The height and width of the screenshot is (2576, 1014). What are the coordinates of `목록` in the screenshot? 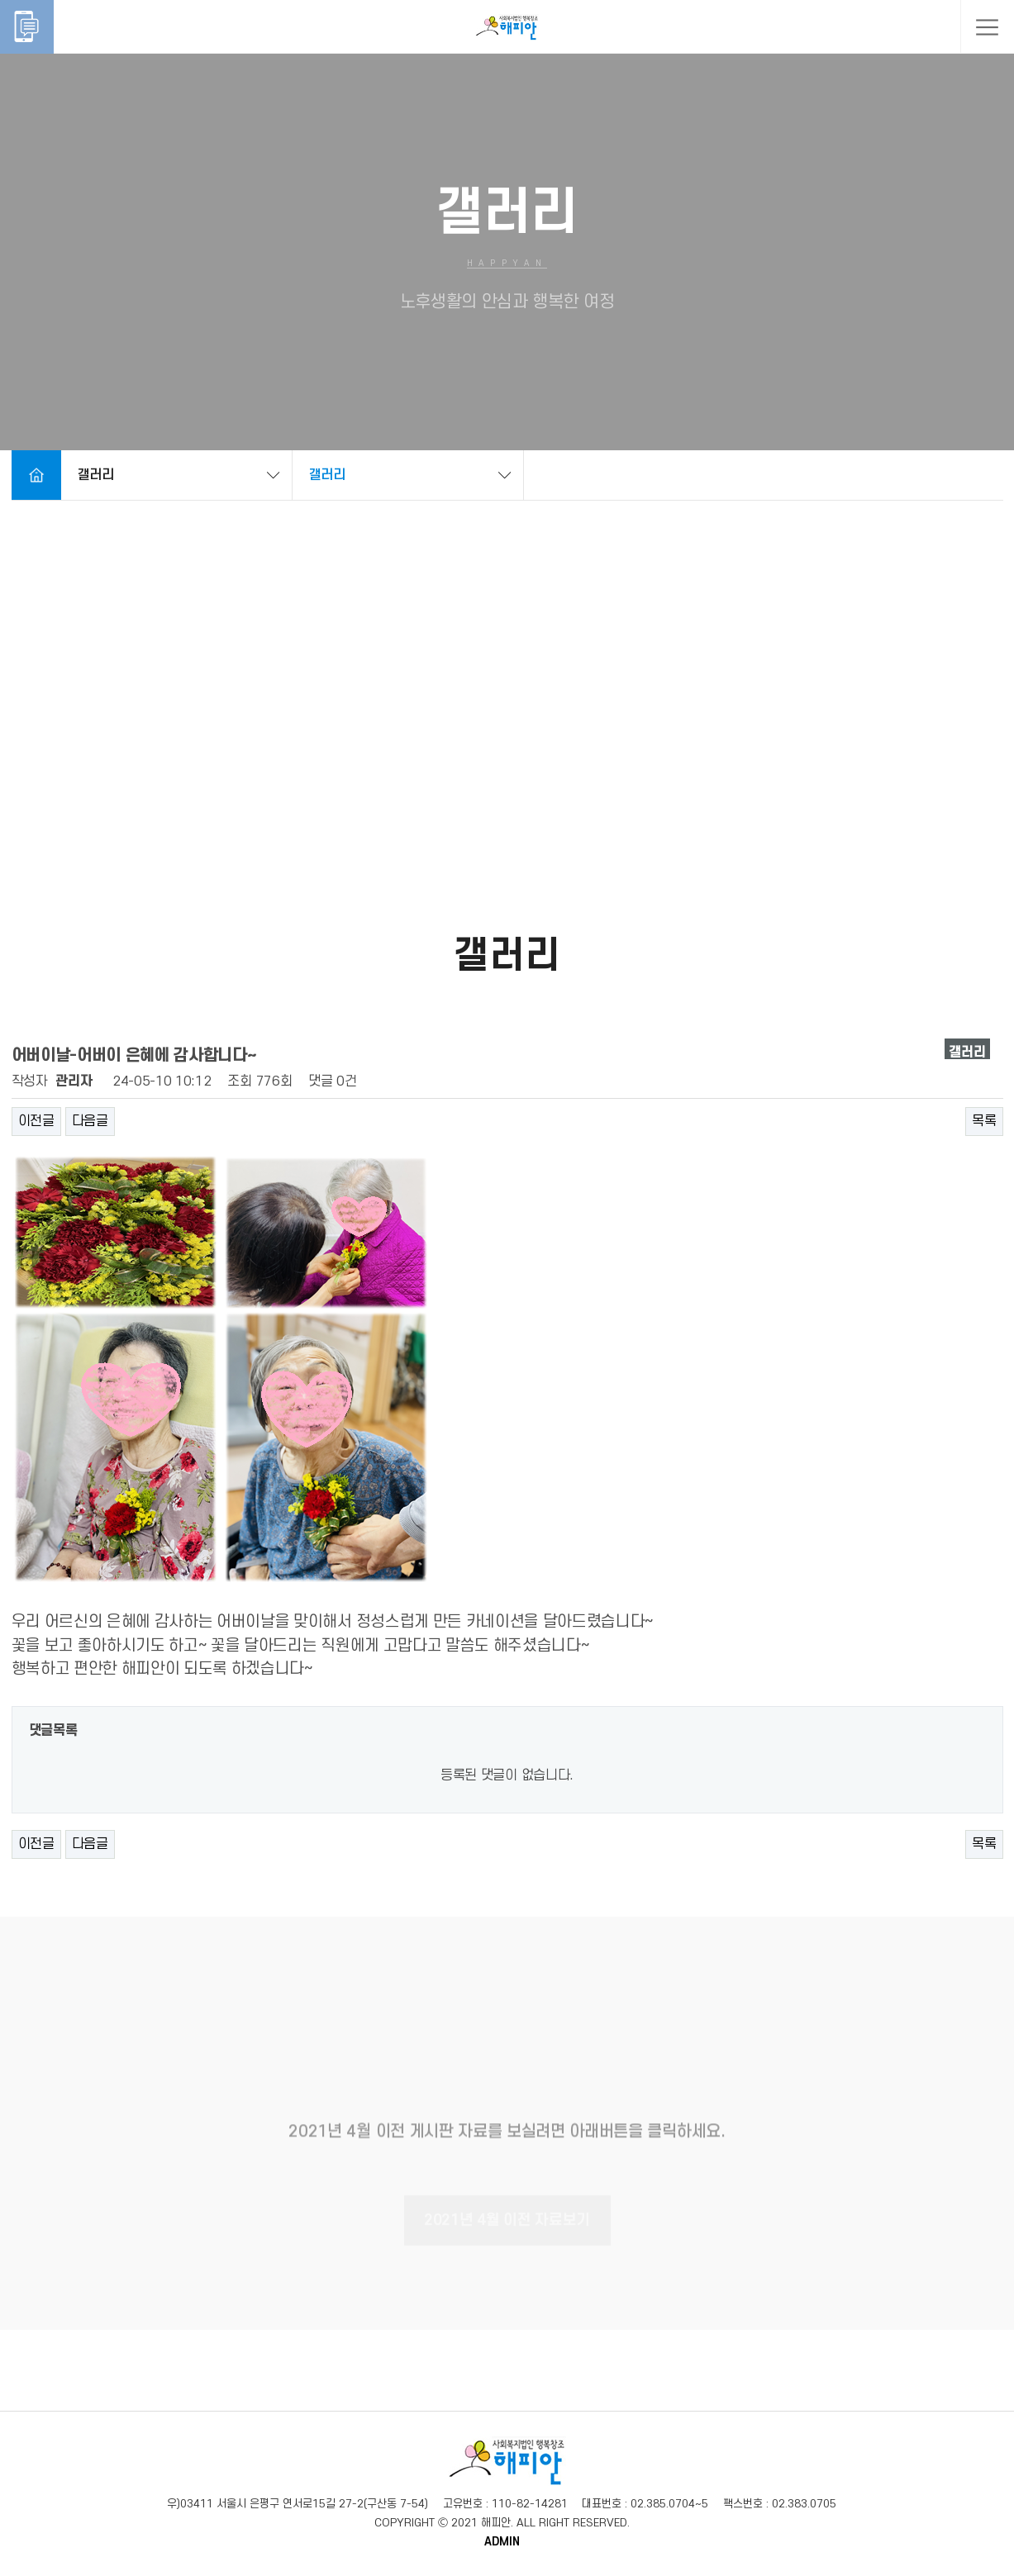 It's located at (984, 1121).